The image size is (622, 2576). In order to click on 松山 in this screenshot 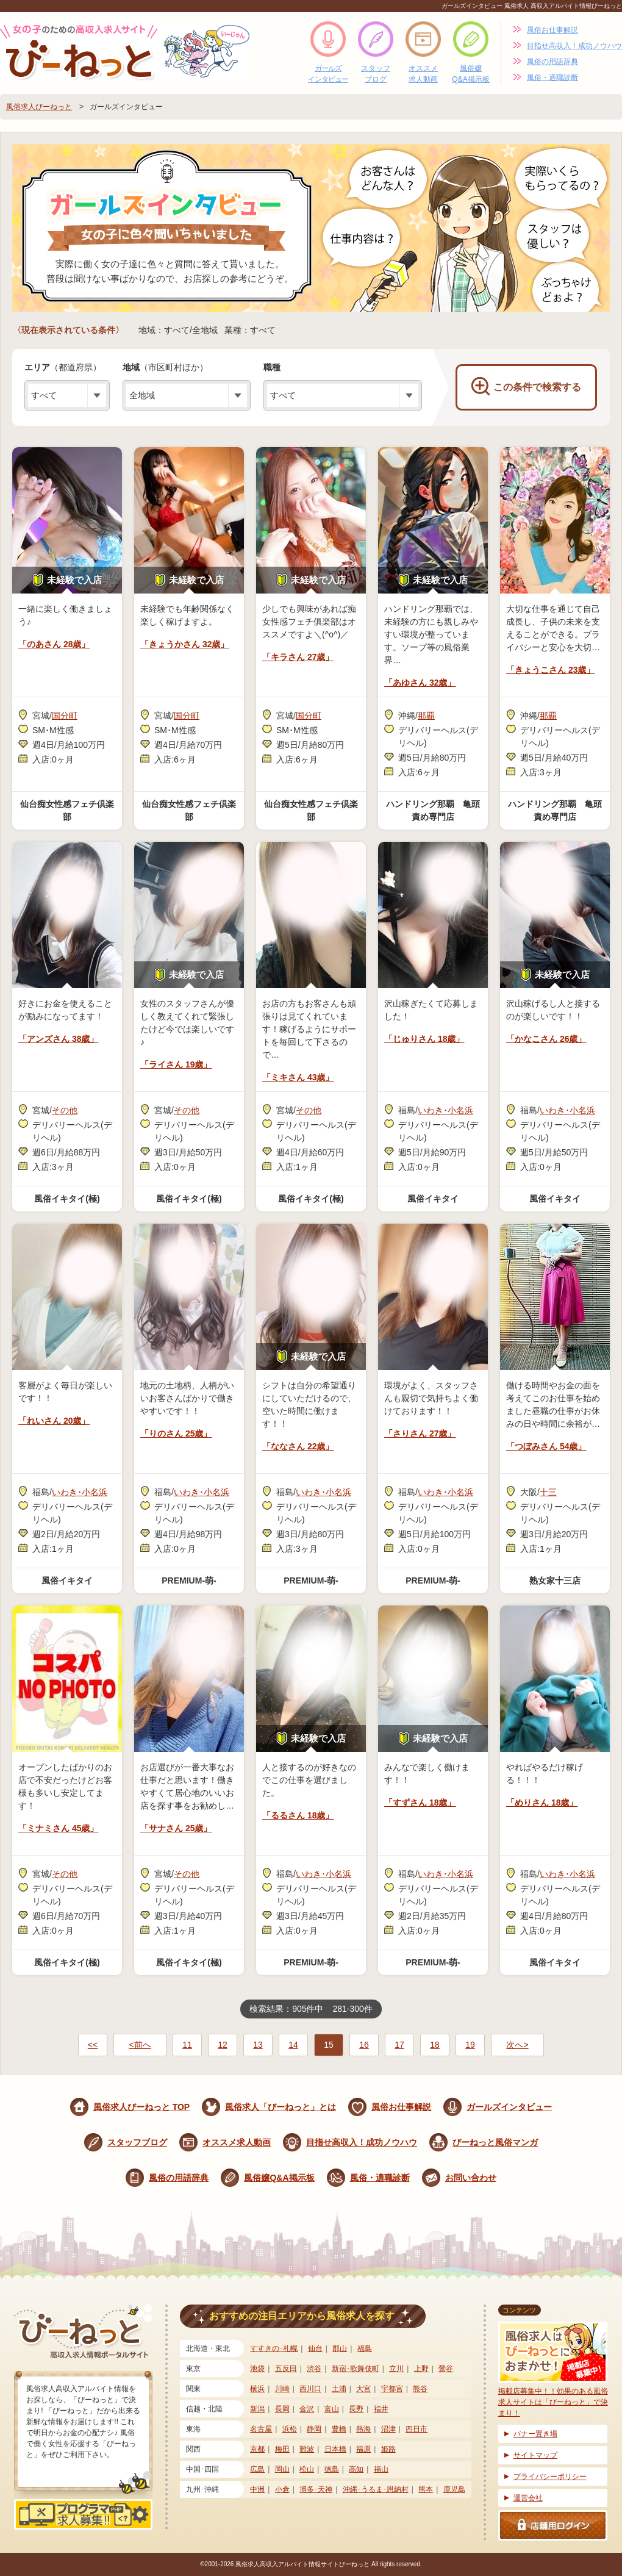, I will do `click(306, 2469)`.